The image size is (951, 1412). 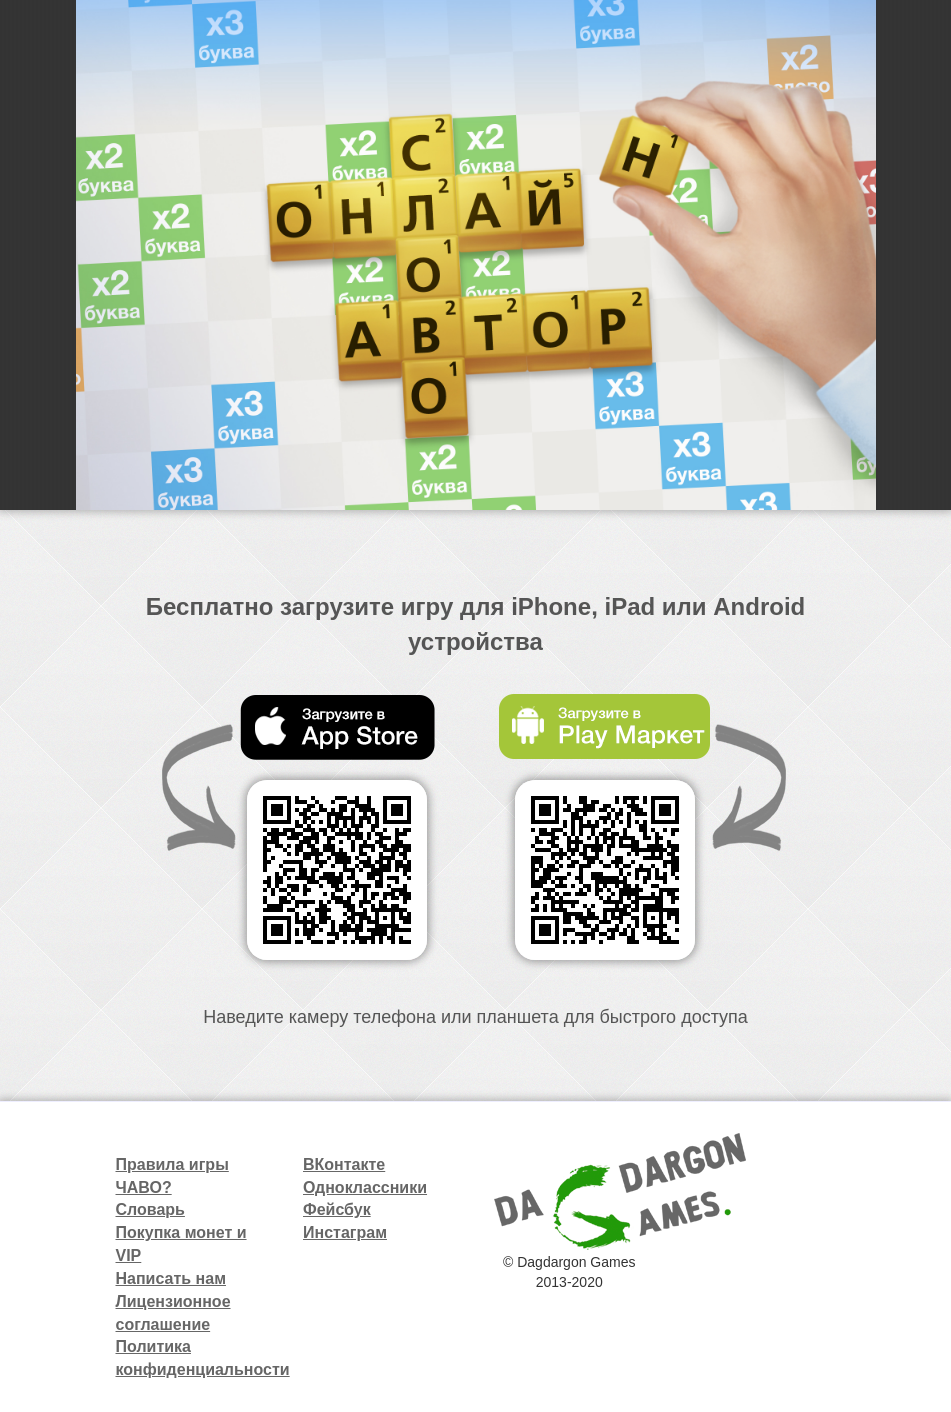 I want to click on Инстаграм, so click(x=345, y=1232).